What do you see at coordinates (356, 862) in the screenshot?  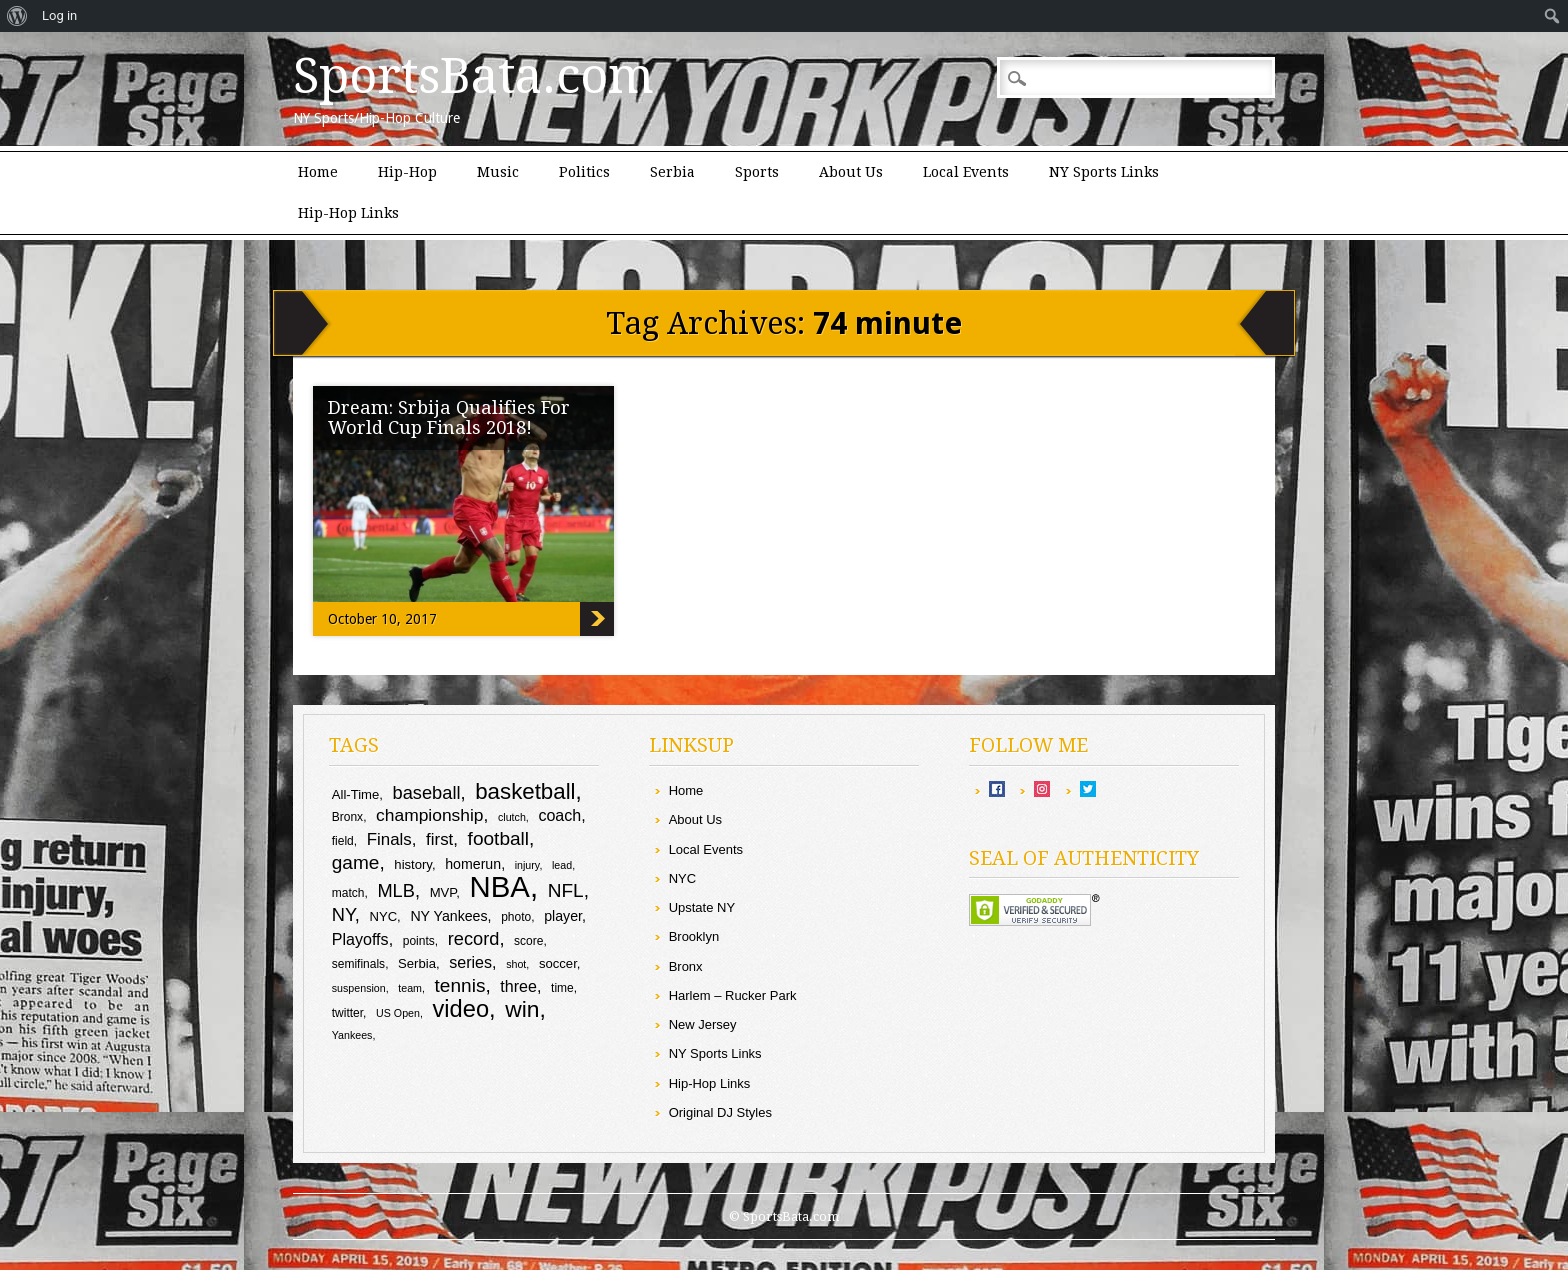 I see `game [game (17 items)]` at bounding box center [356, 862].